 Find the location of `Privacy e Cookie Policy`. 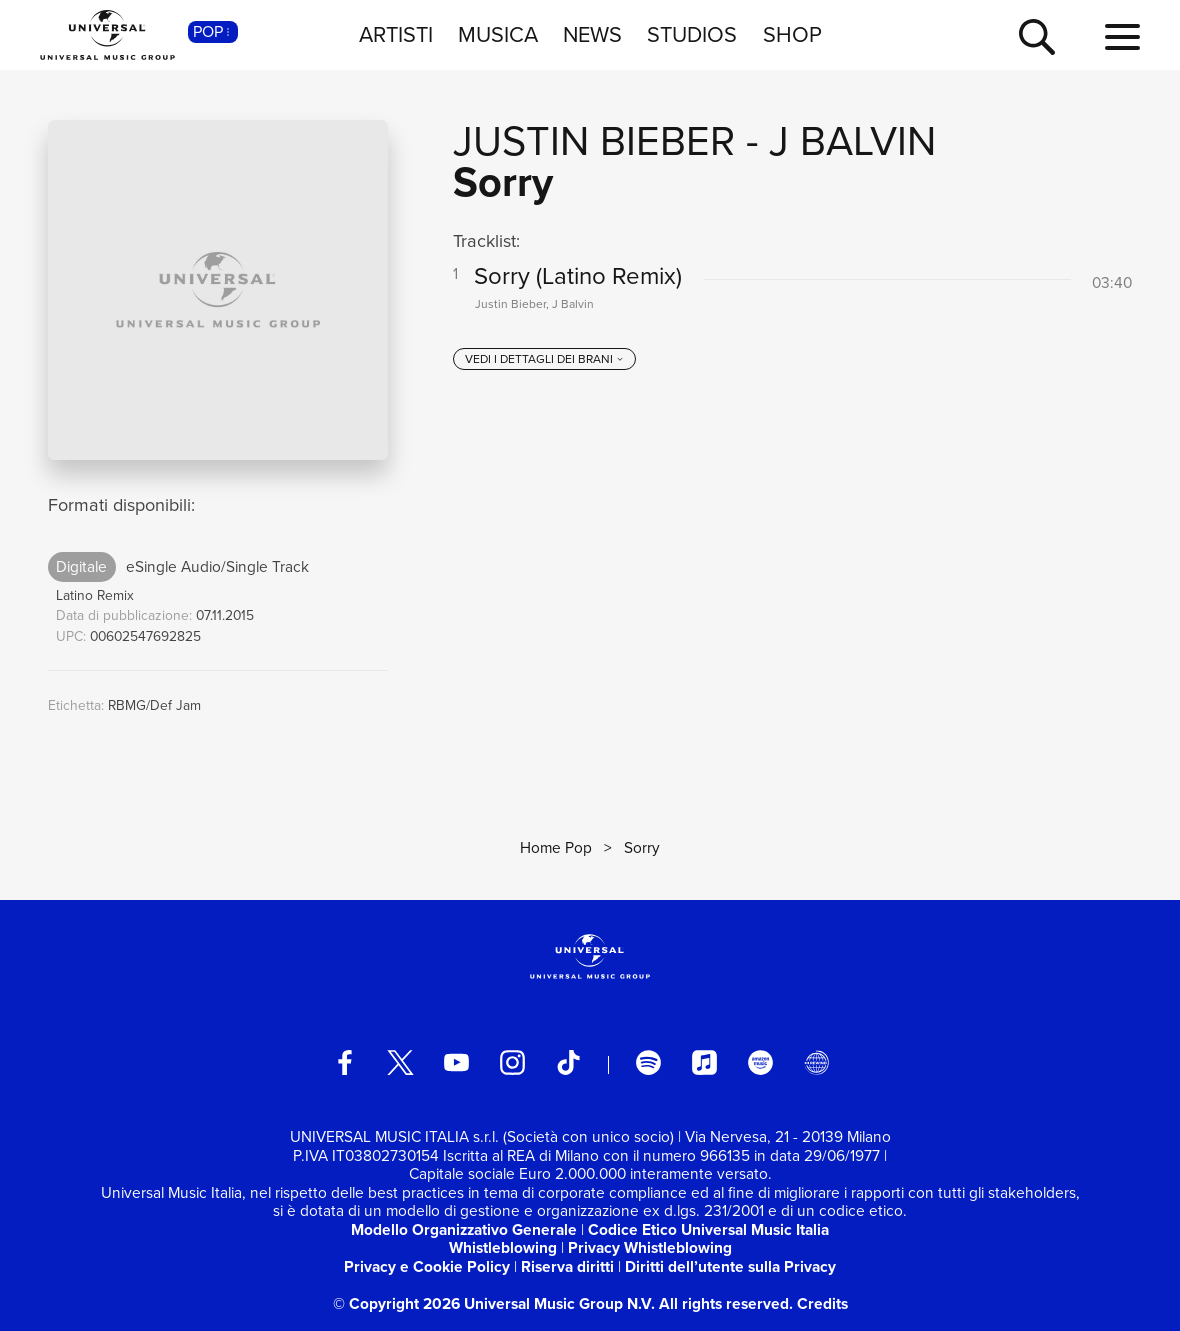

Privacy e Cookie Policy is located at coordinates (427, 1266).